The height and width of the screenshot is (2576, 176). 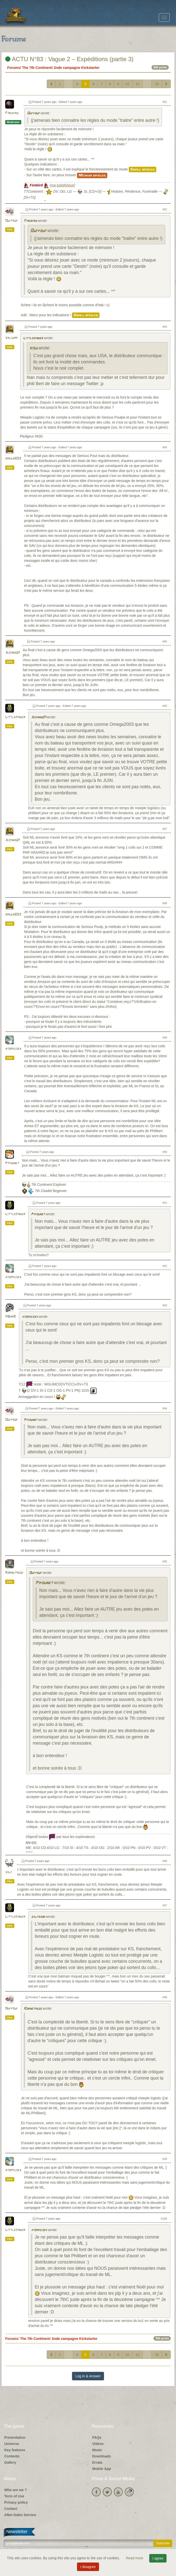 What do you see at coordinates (164, 2218) in the screenshot?
I see `#100` at bounding box center [164, 2218].